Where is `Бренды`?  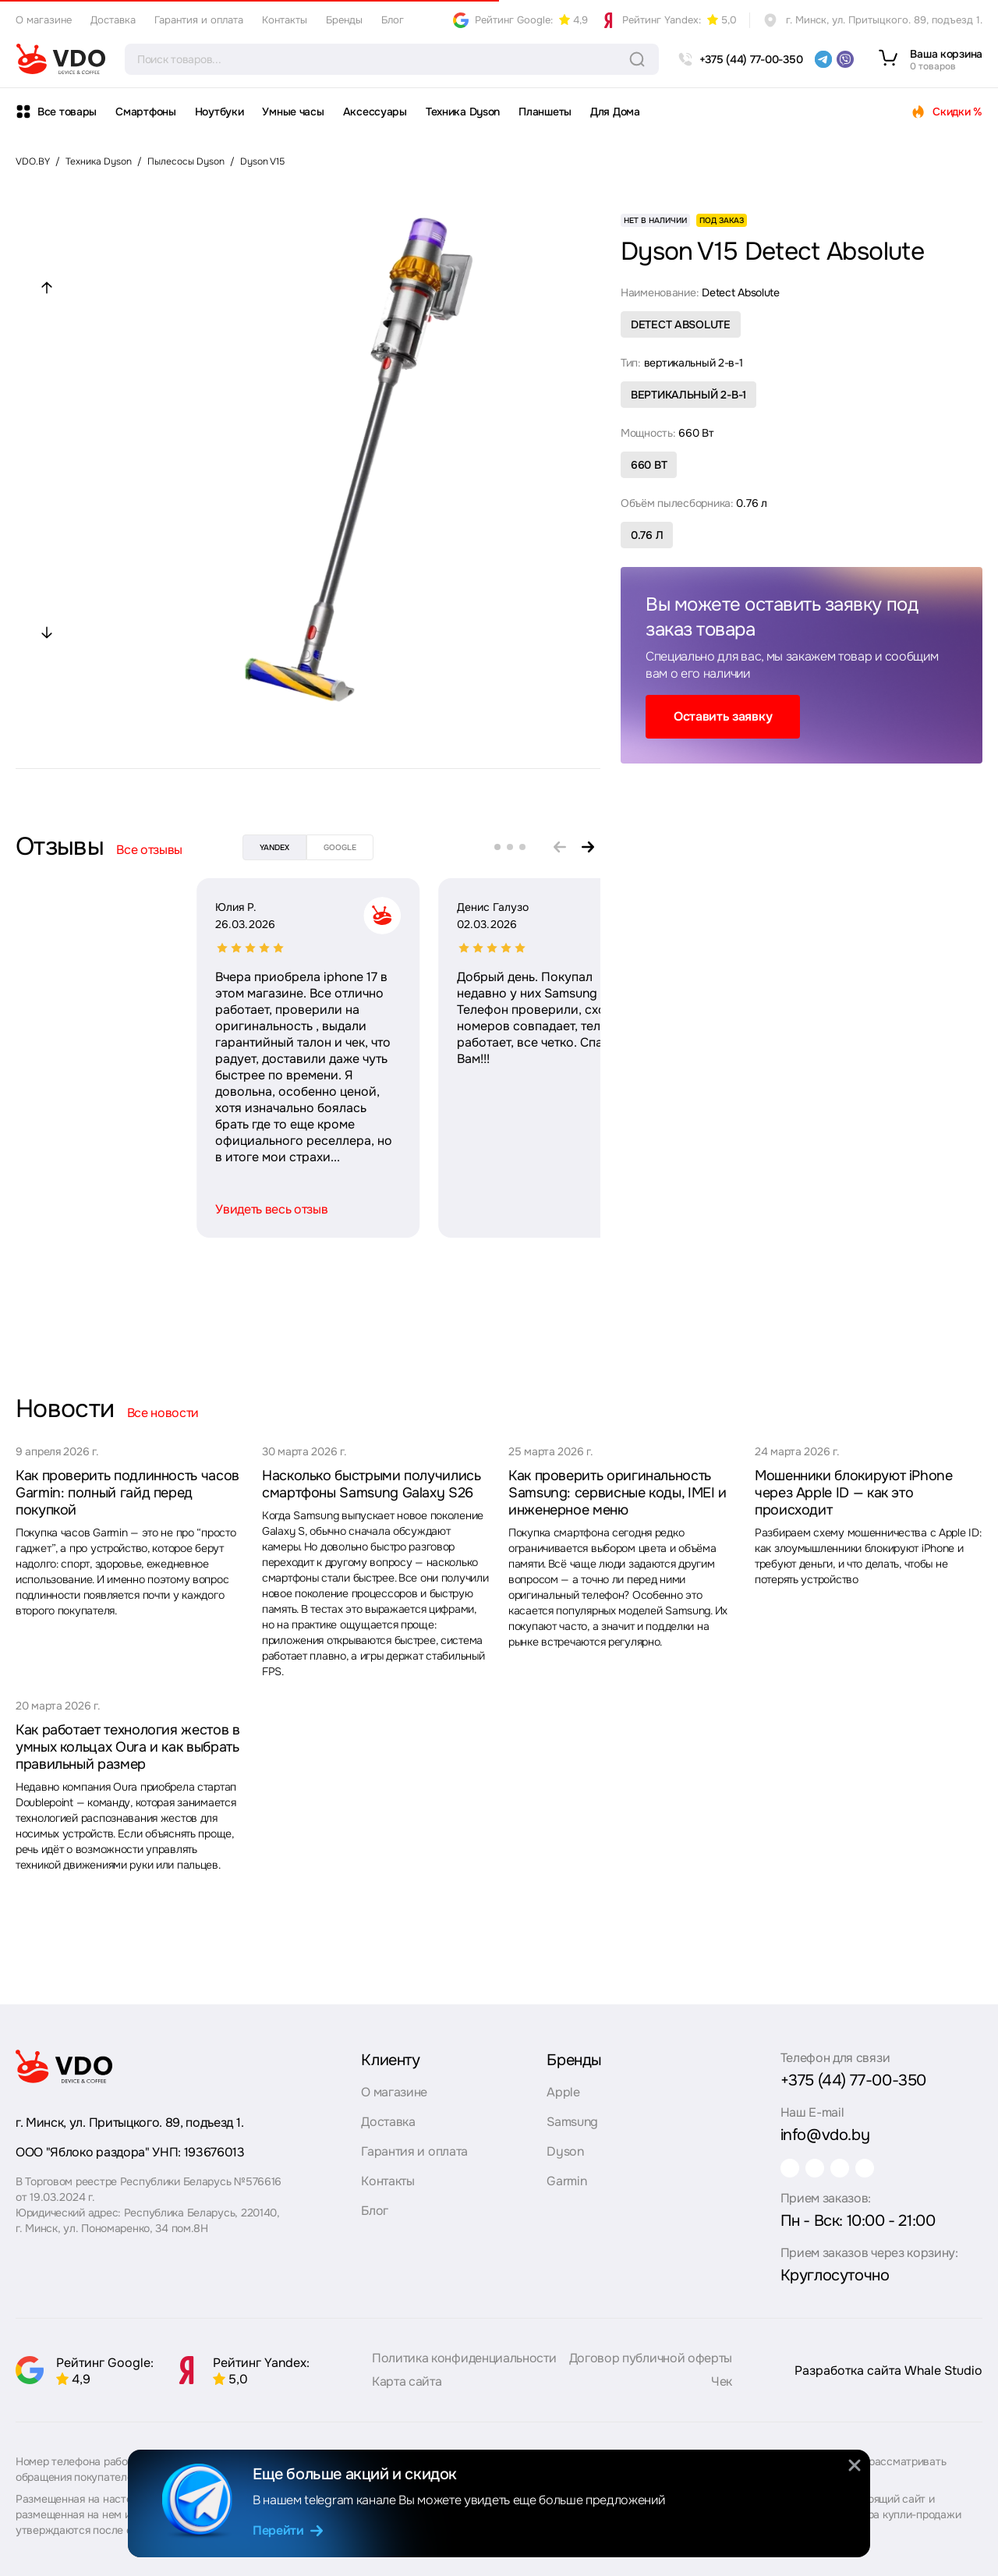
Бренды is located at coordinates (344, 20).